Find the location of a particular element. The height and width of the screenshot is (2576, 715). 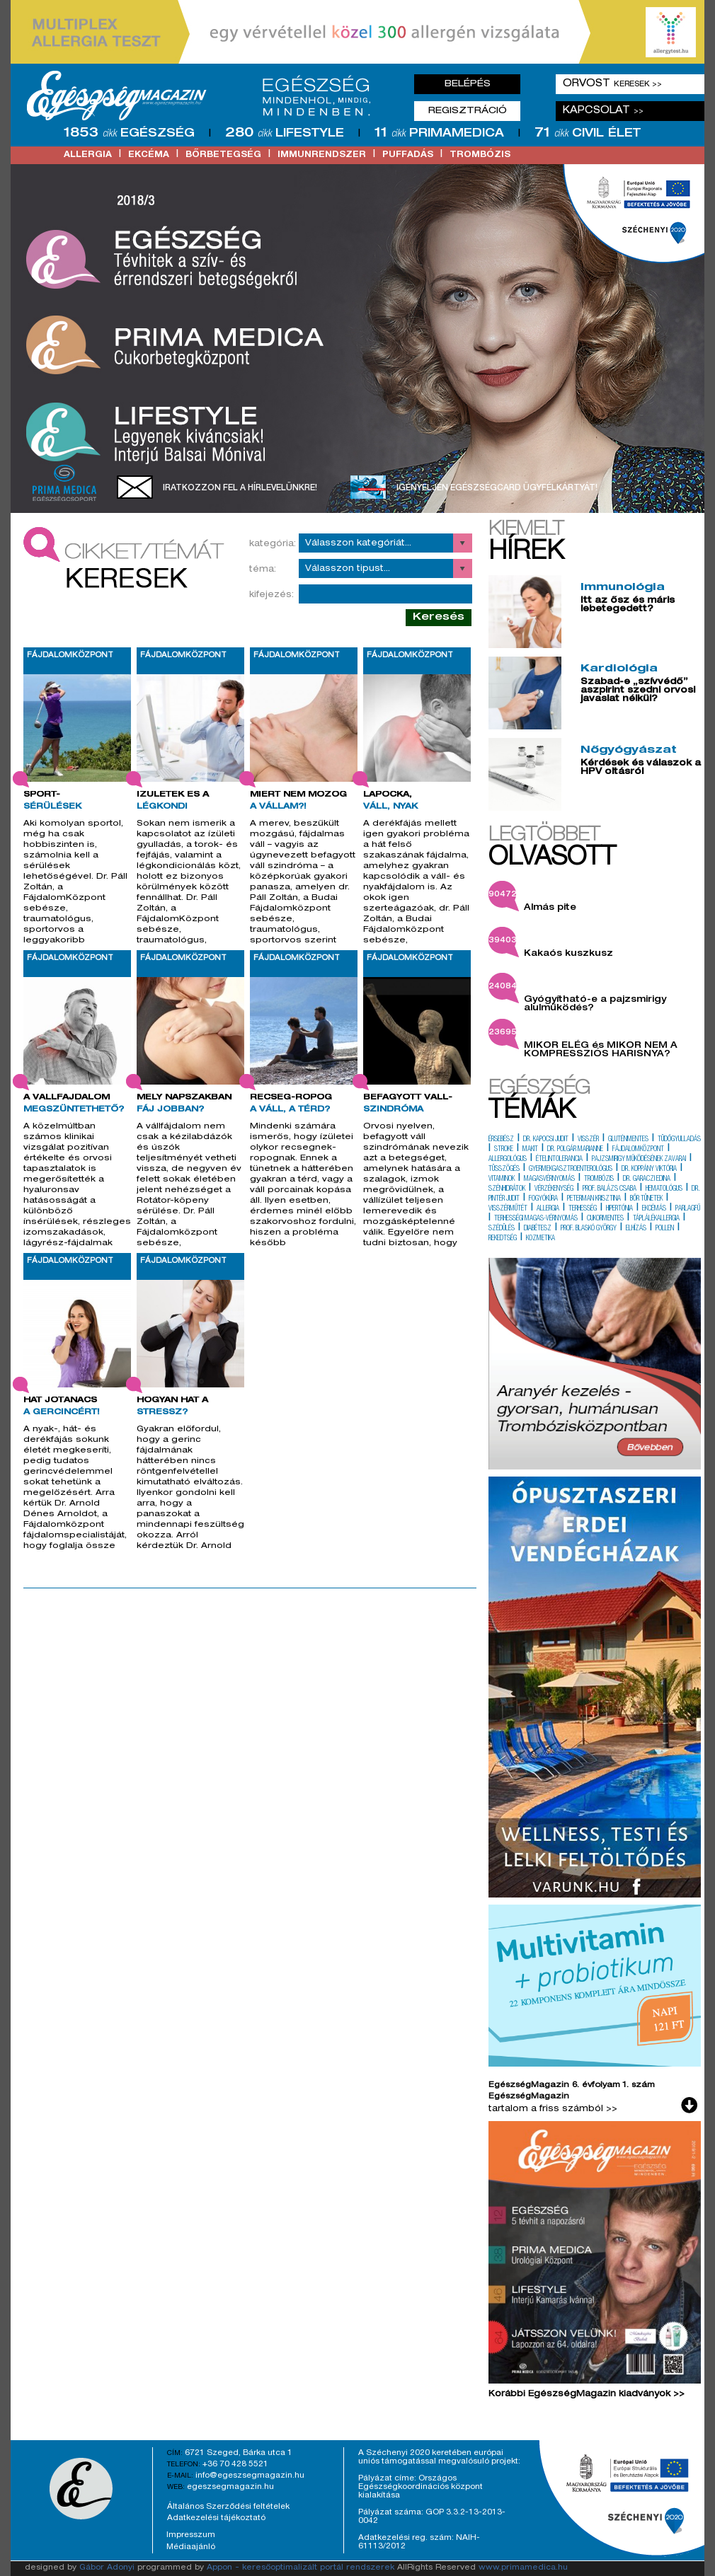

ételintolerancia is located at coordinates (559, 1159).